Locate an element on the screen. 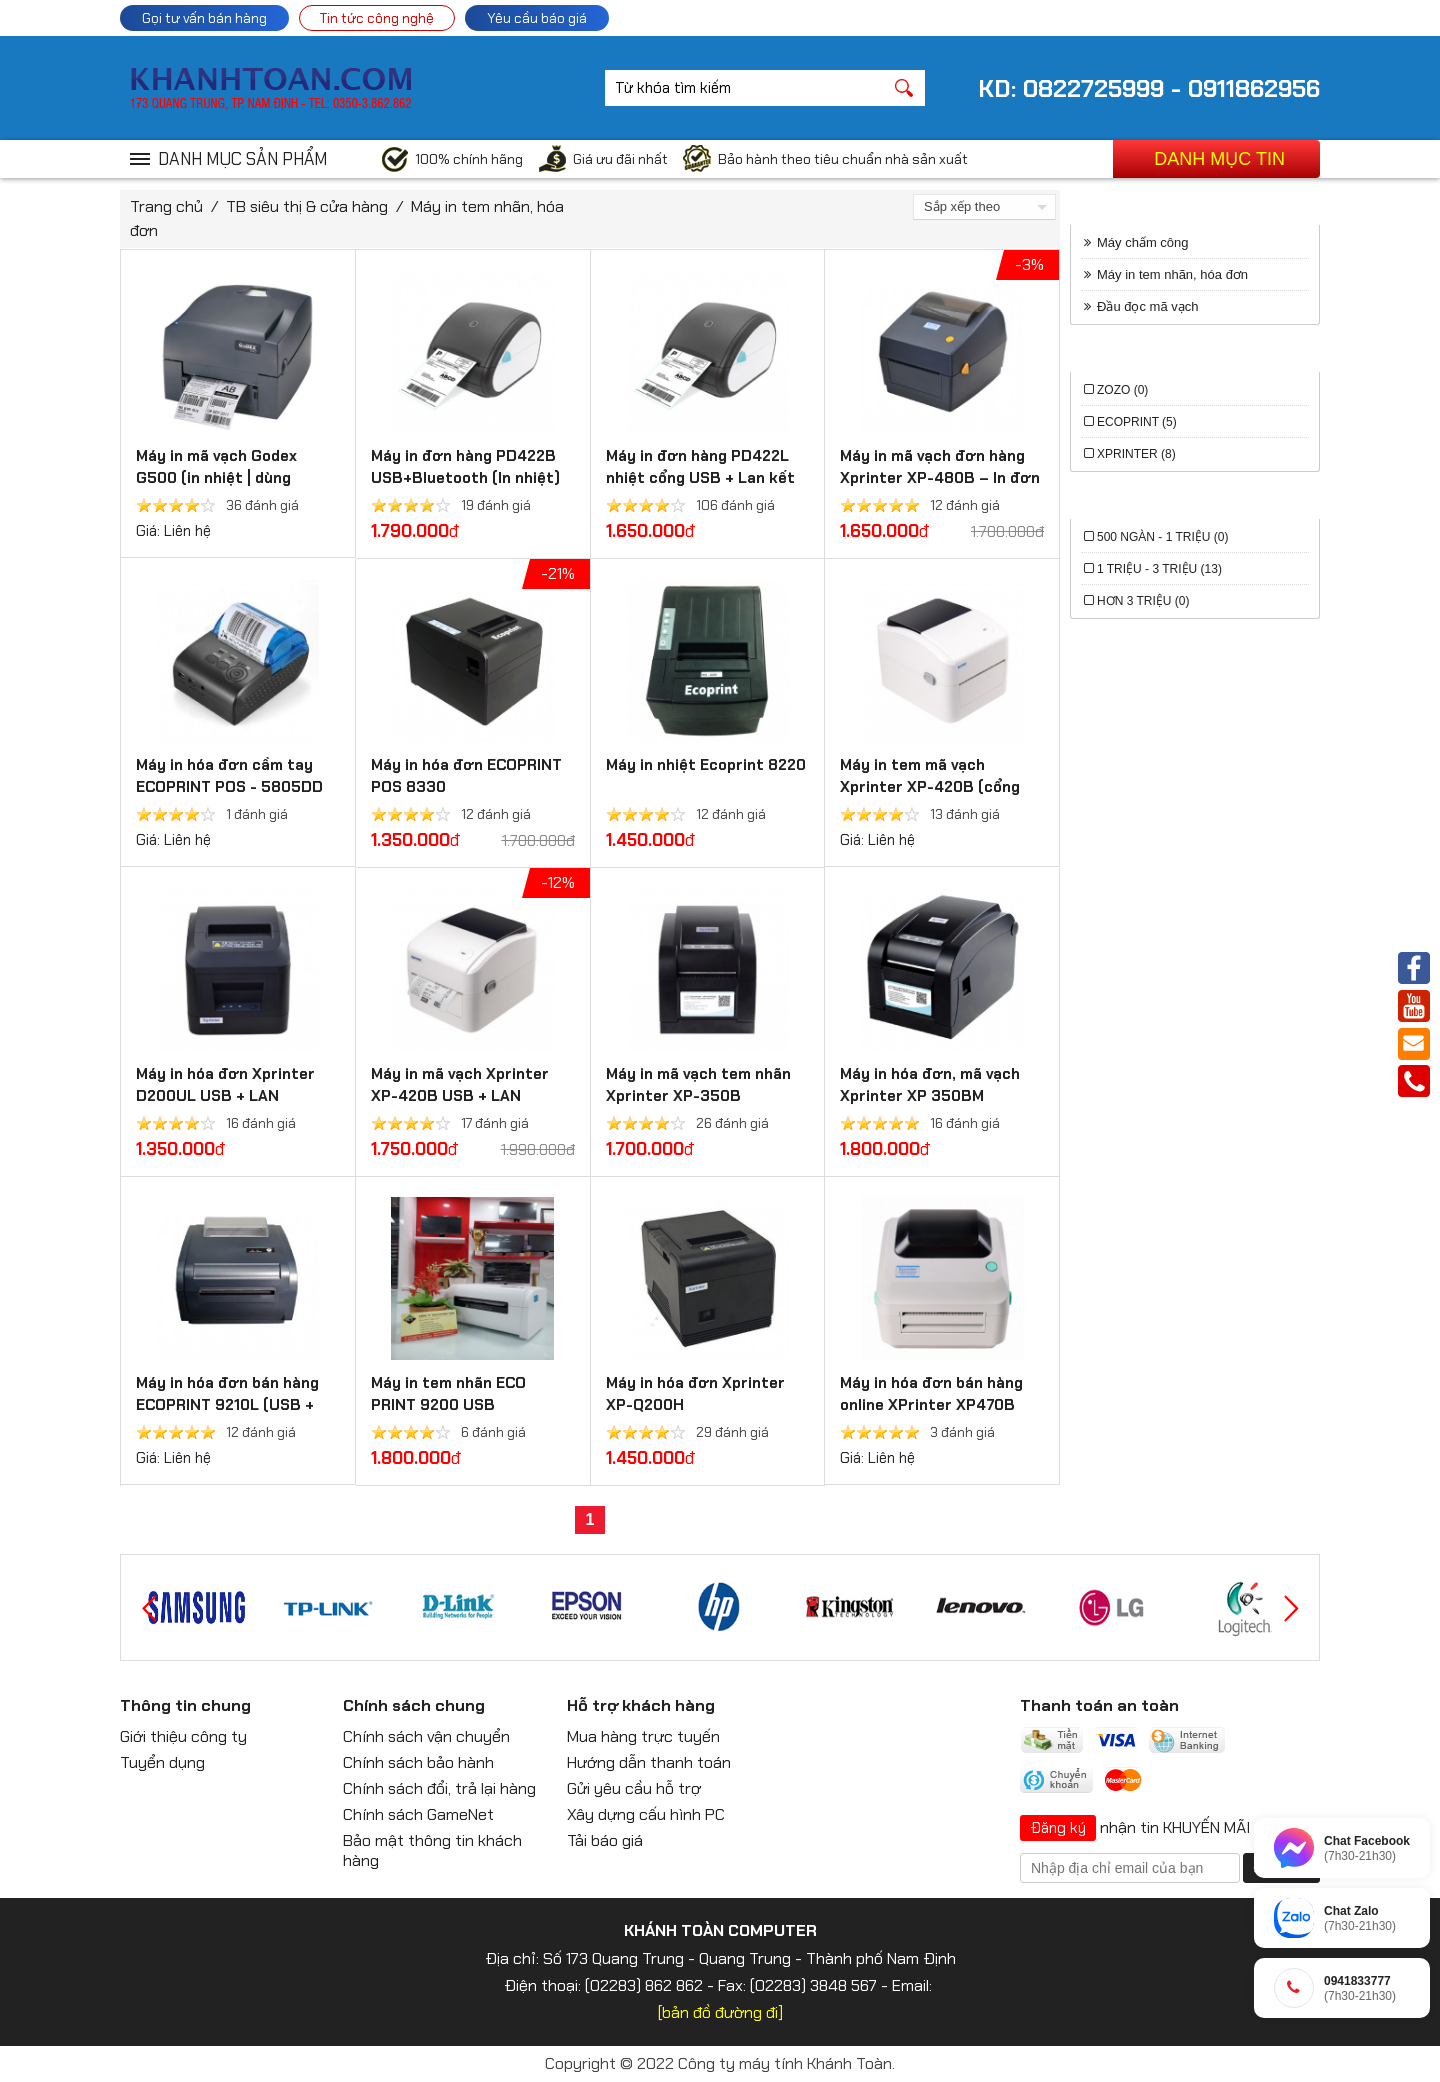 This screenshot has width=1440, height=2082. Máy in tem mã vạch Xprinter XP-420B (cổng USB) is located at coordinates (930, 787).